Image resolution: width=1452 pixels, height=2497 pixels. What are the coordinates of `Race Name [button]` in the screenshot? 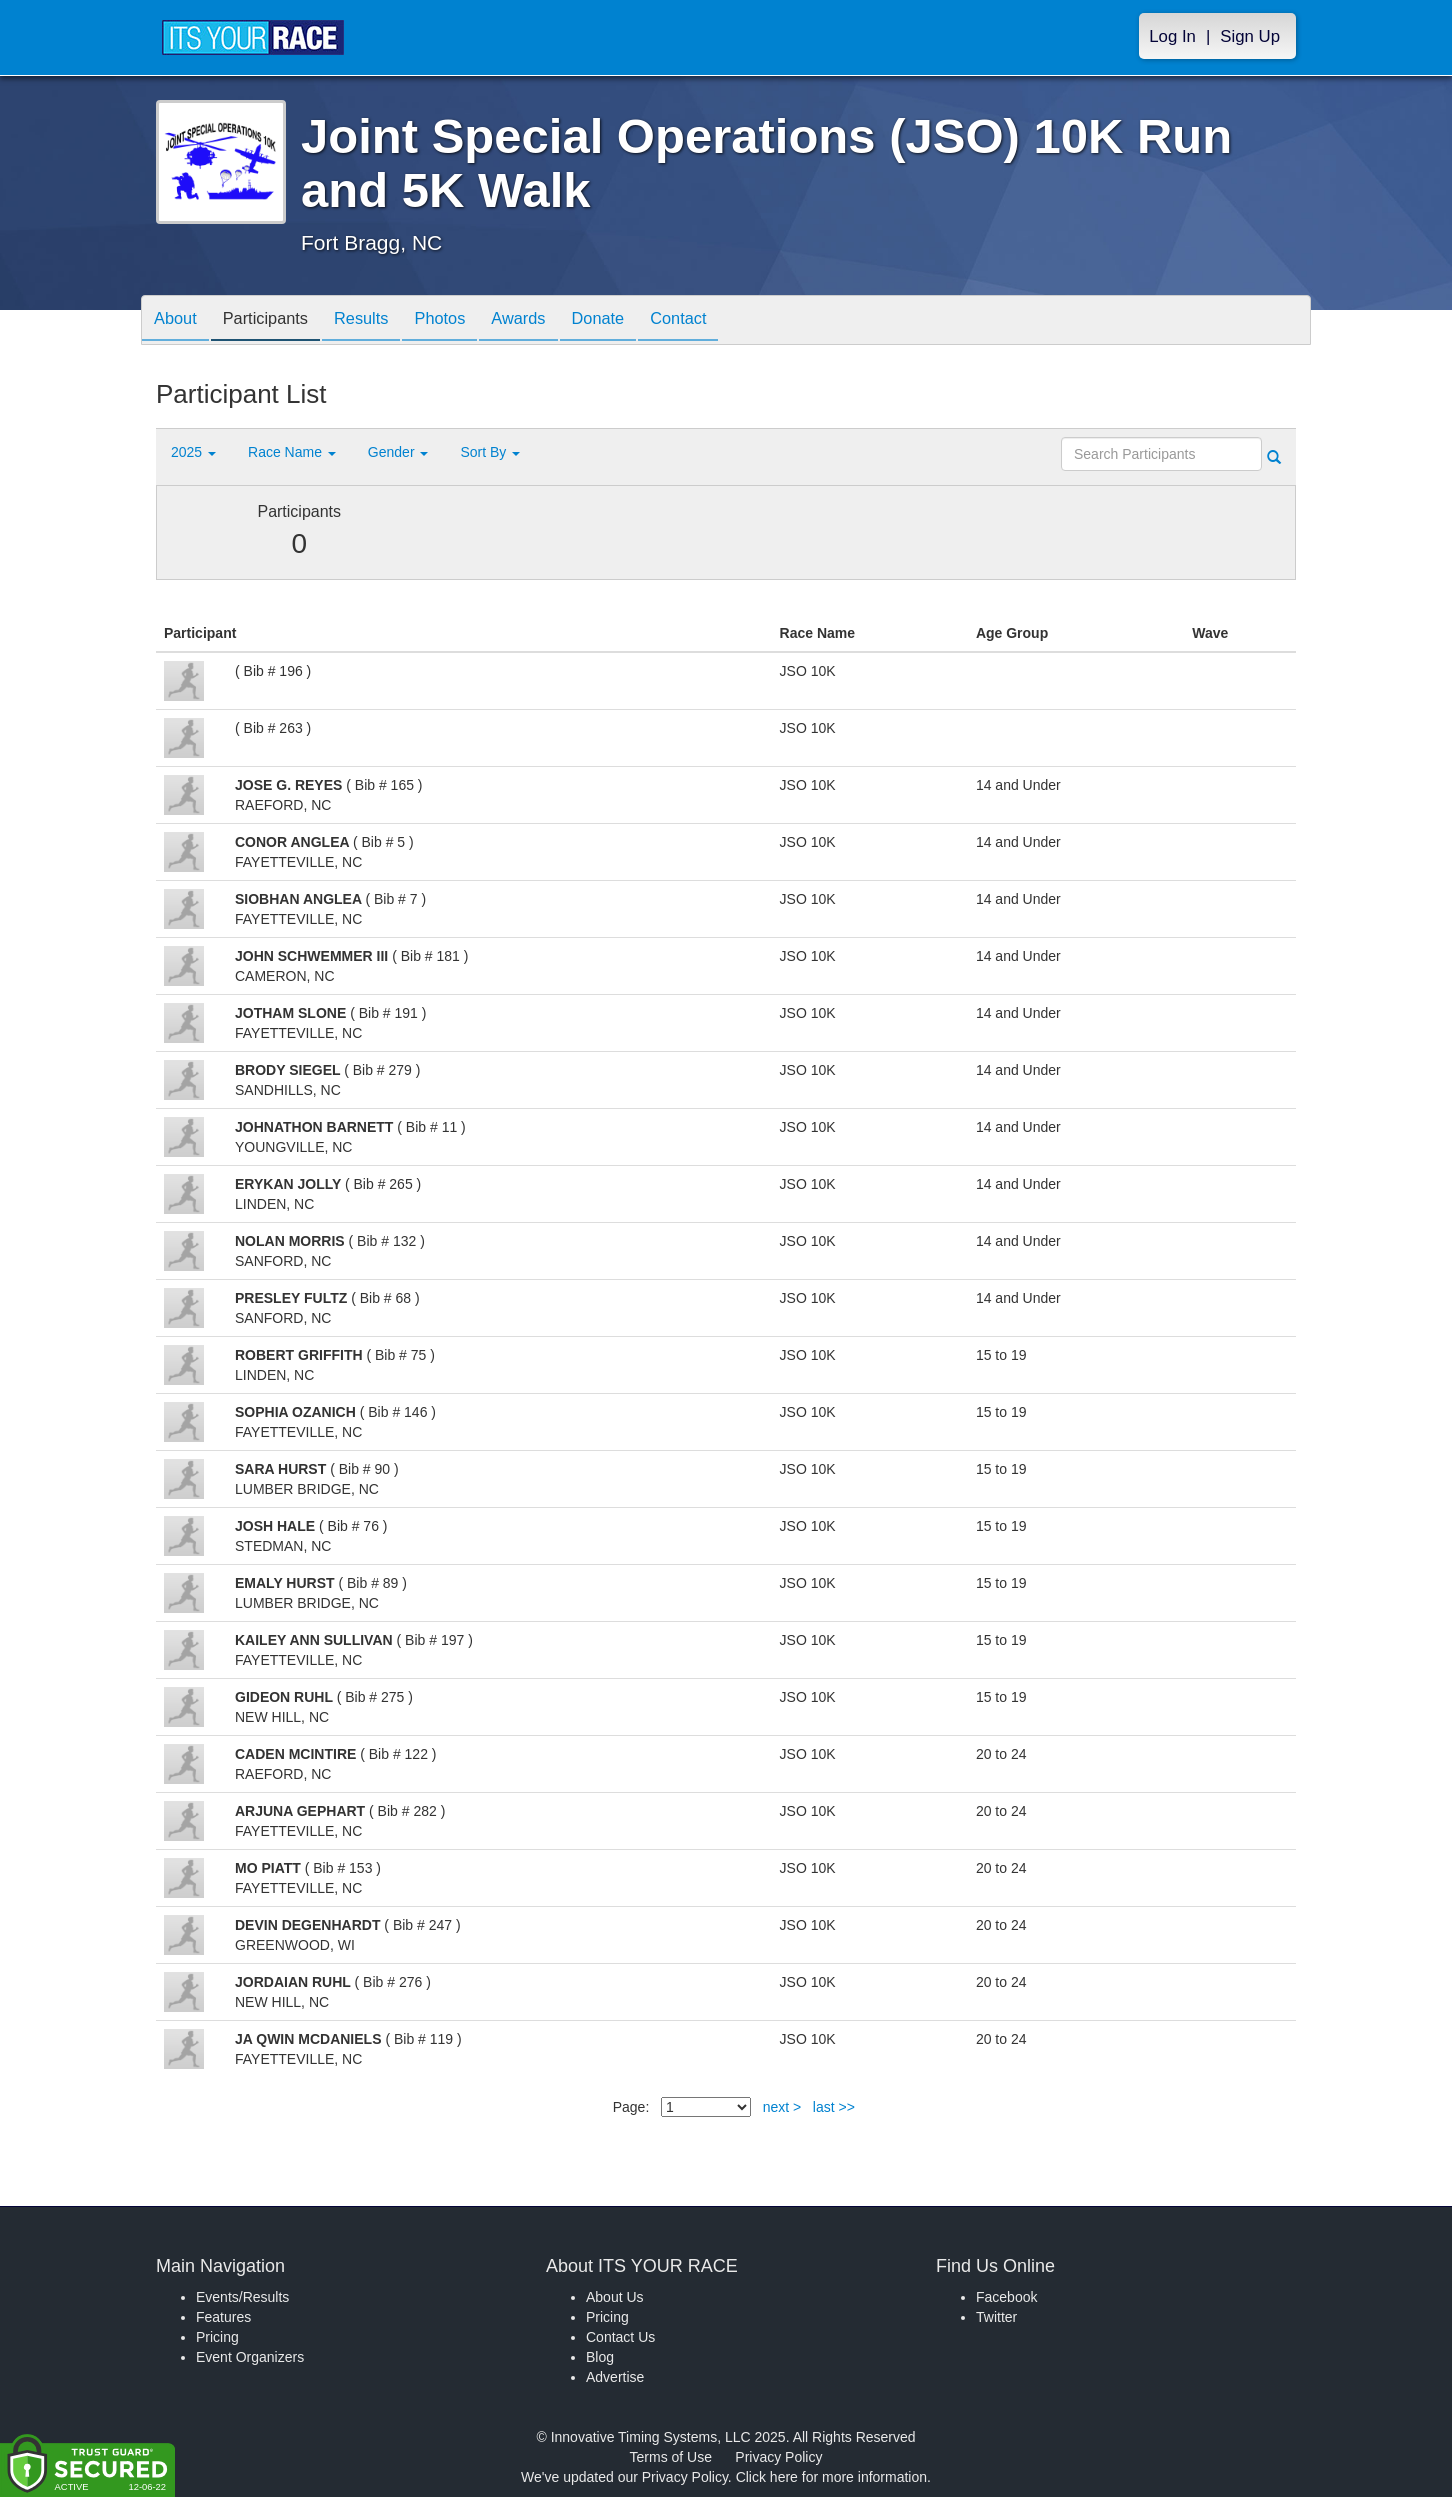 It's located at (292, 452).